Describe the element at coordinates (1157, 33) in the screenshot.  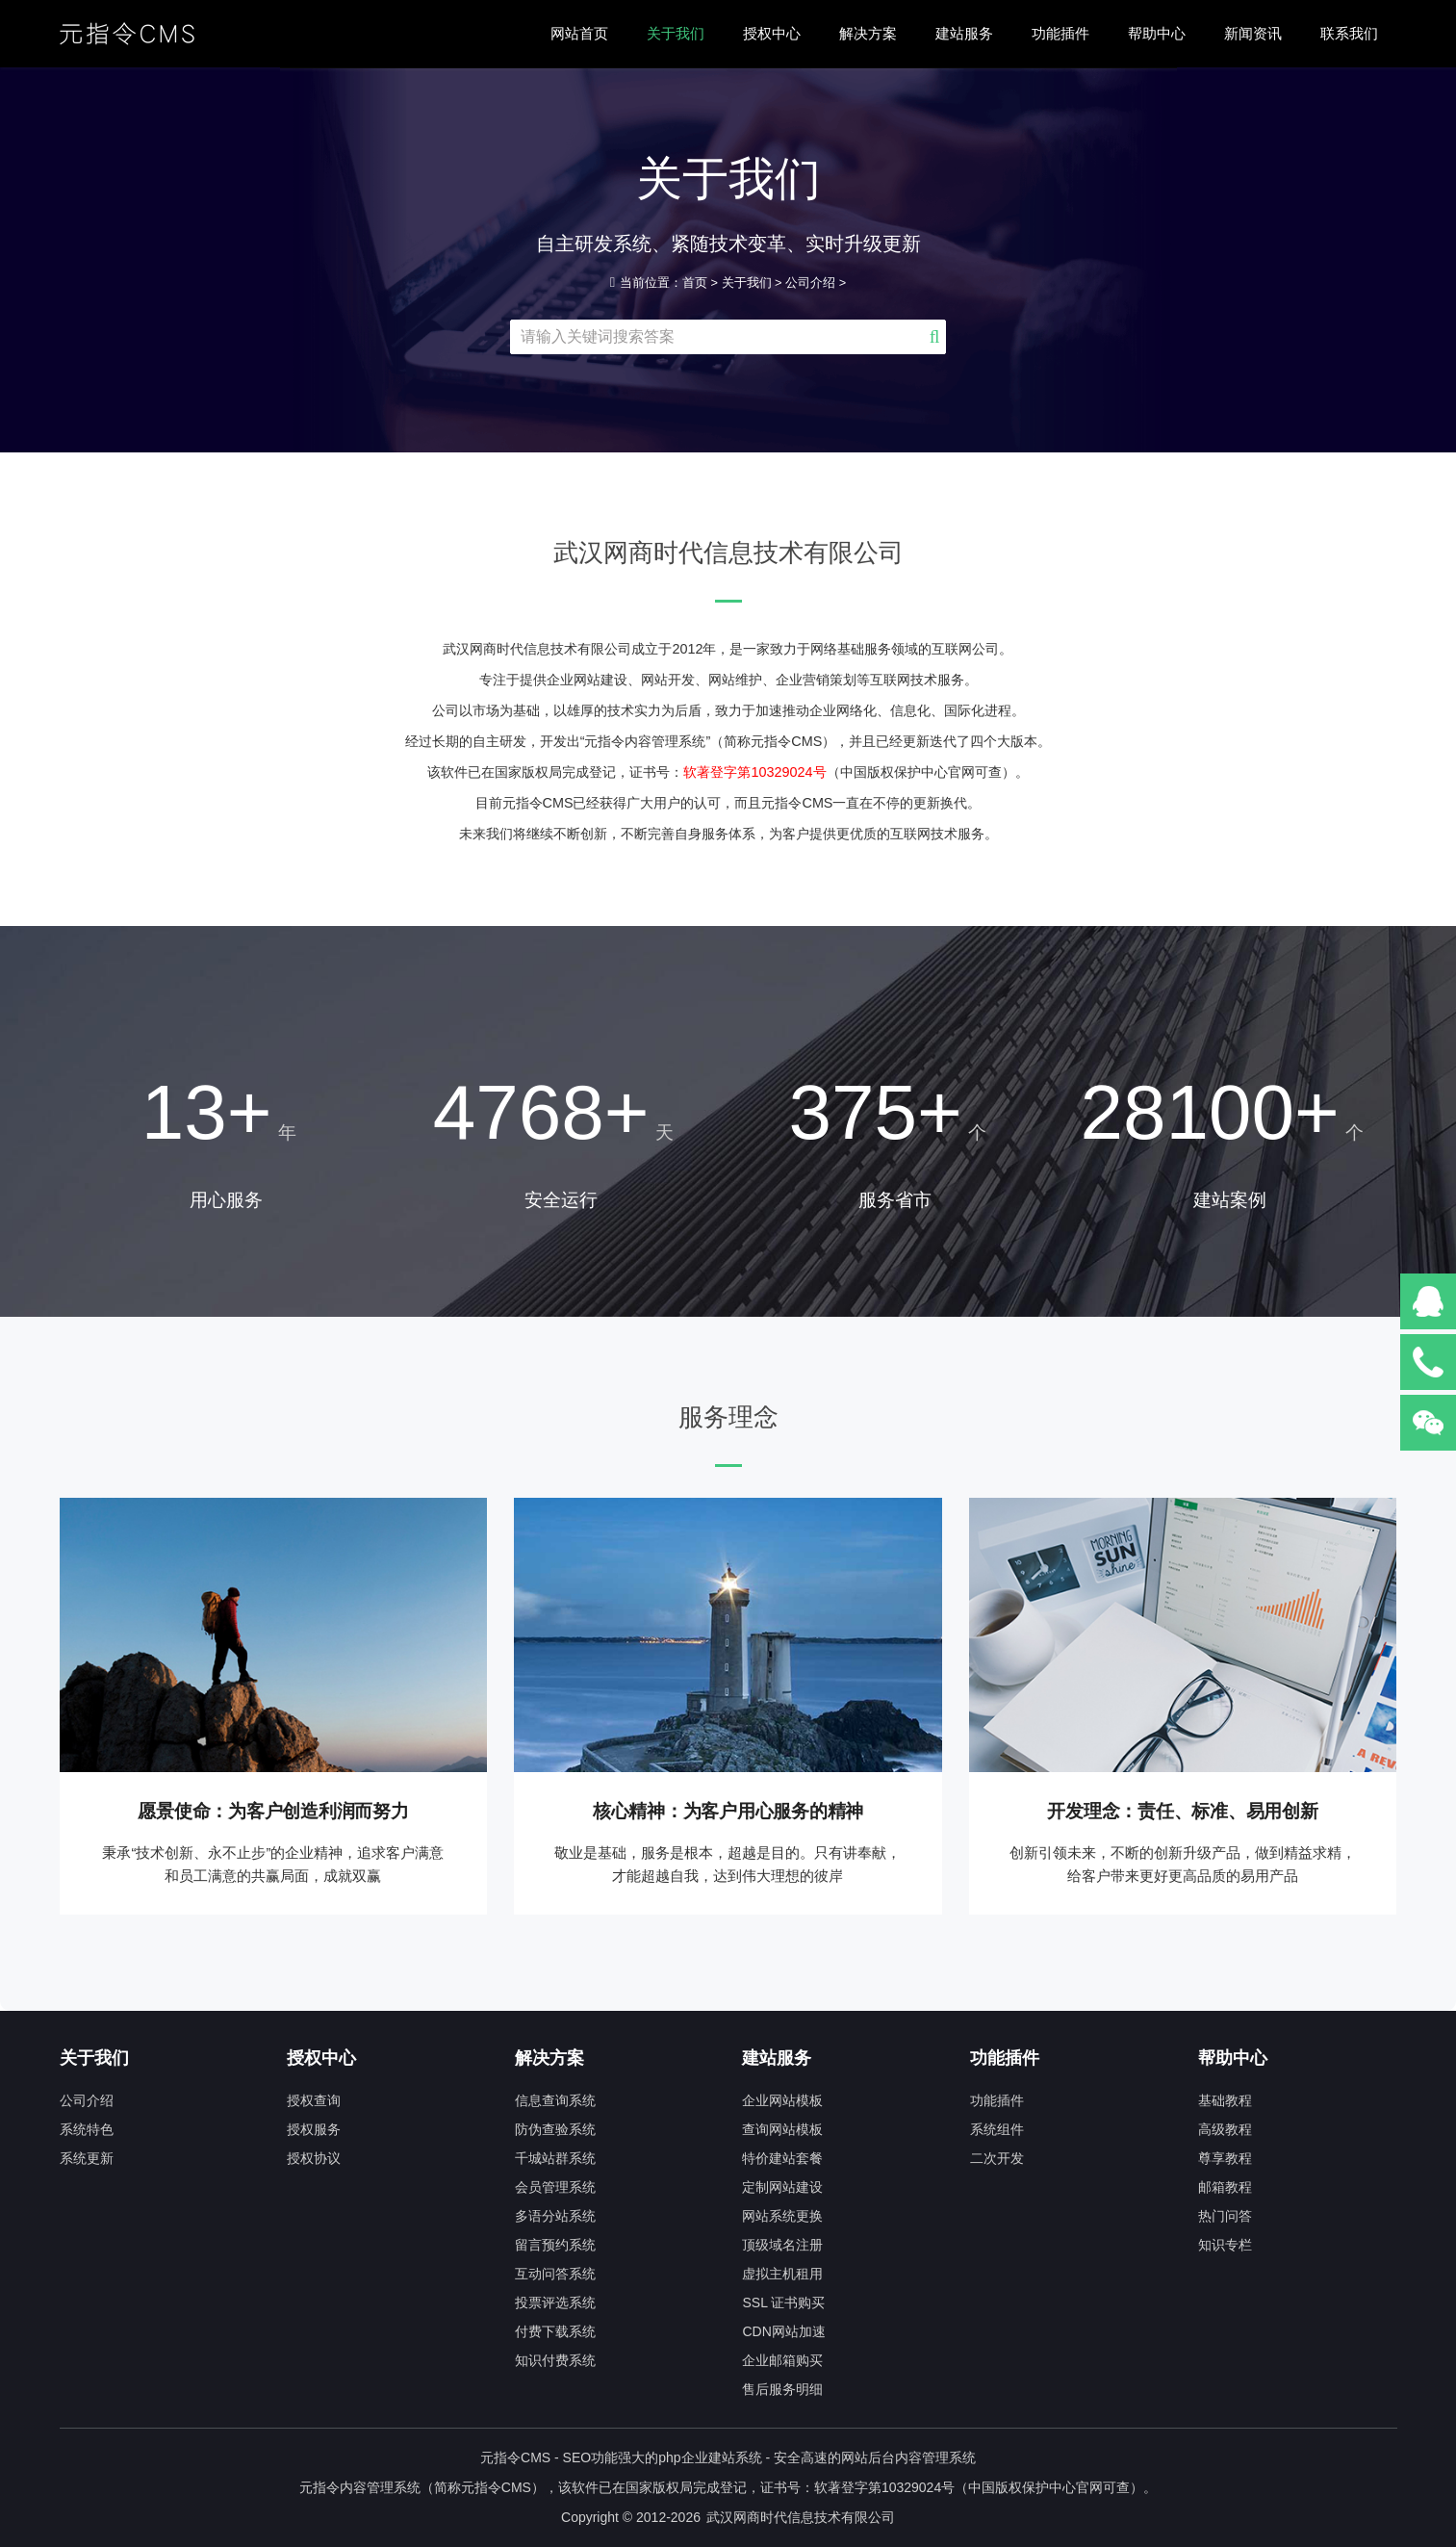
I see `帮助中心` at that location.